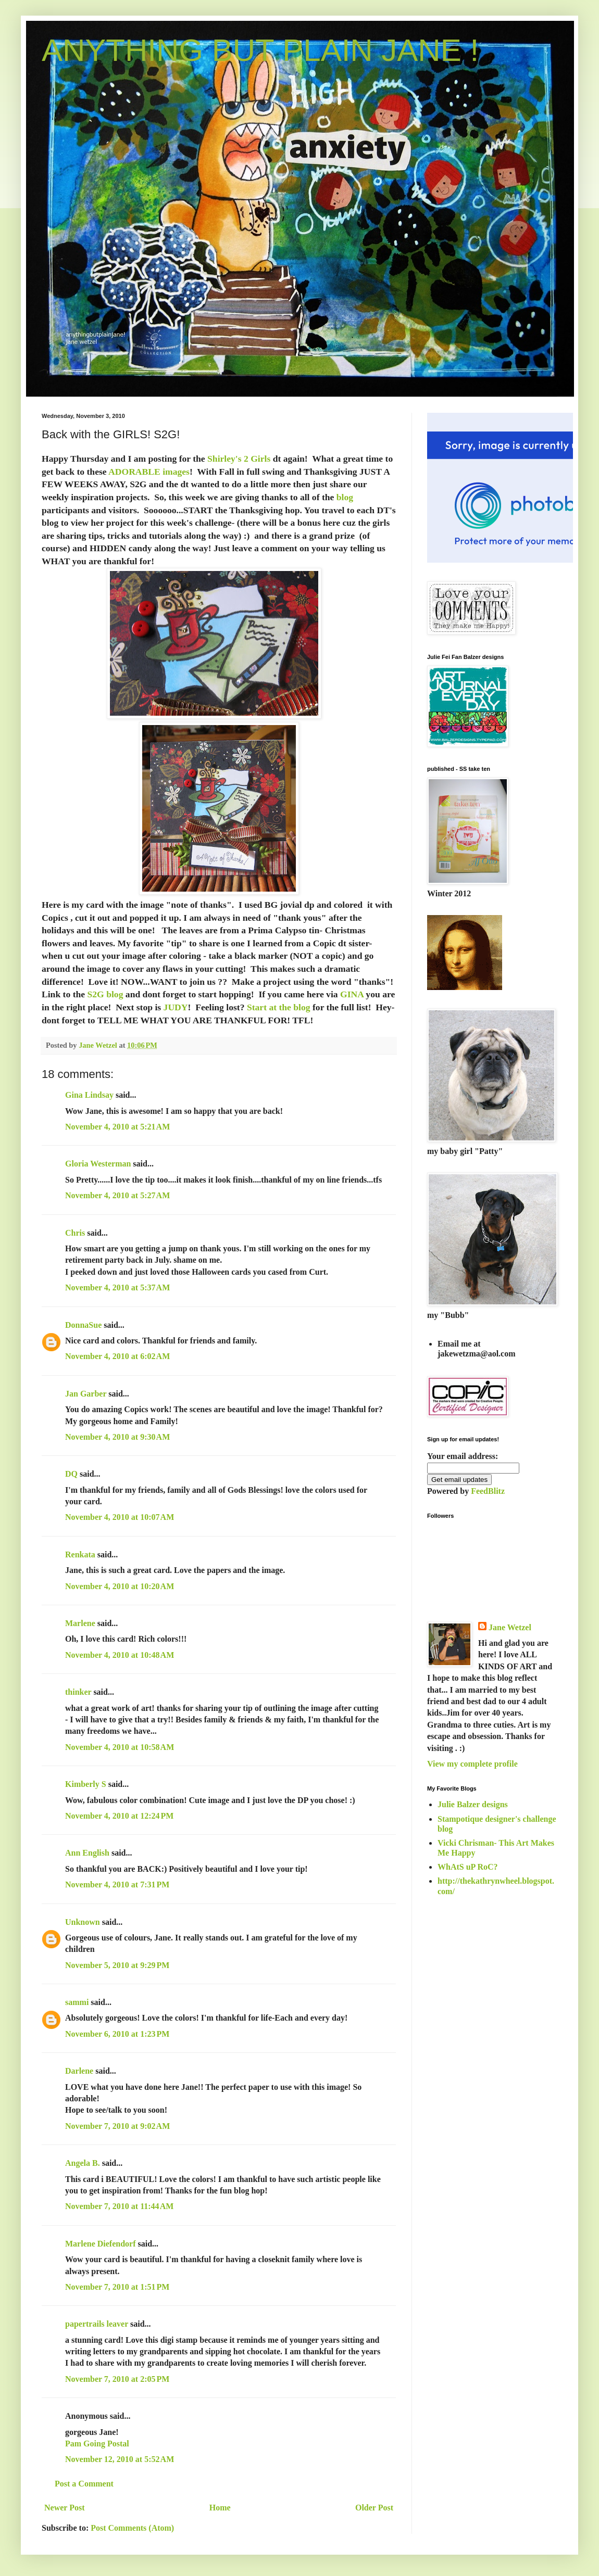 The image size is (599, 2576). Describe the element at coordinates (78, 1691) in the screenshot. I see `thinker` at that location.